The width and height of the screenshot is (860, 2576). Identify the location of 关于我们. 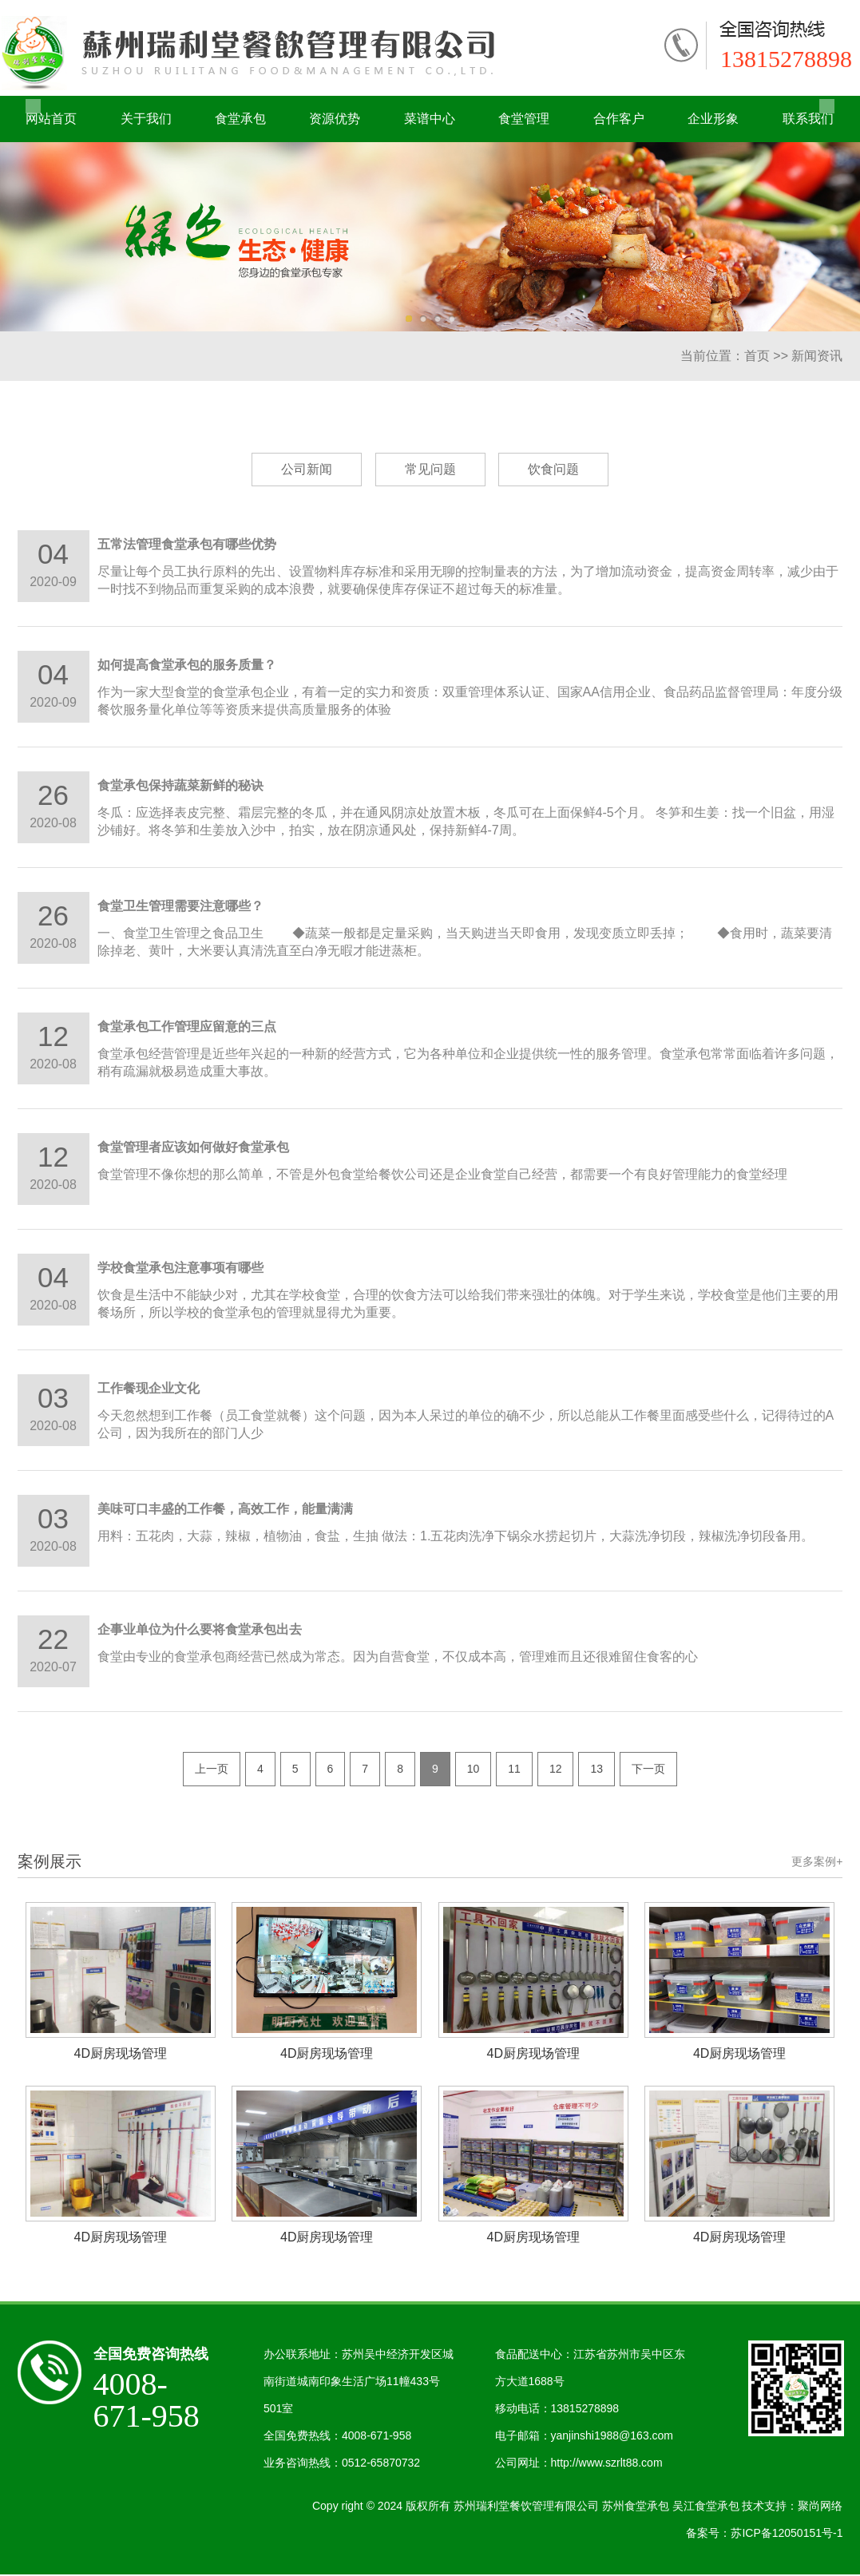
(146, 118).